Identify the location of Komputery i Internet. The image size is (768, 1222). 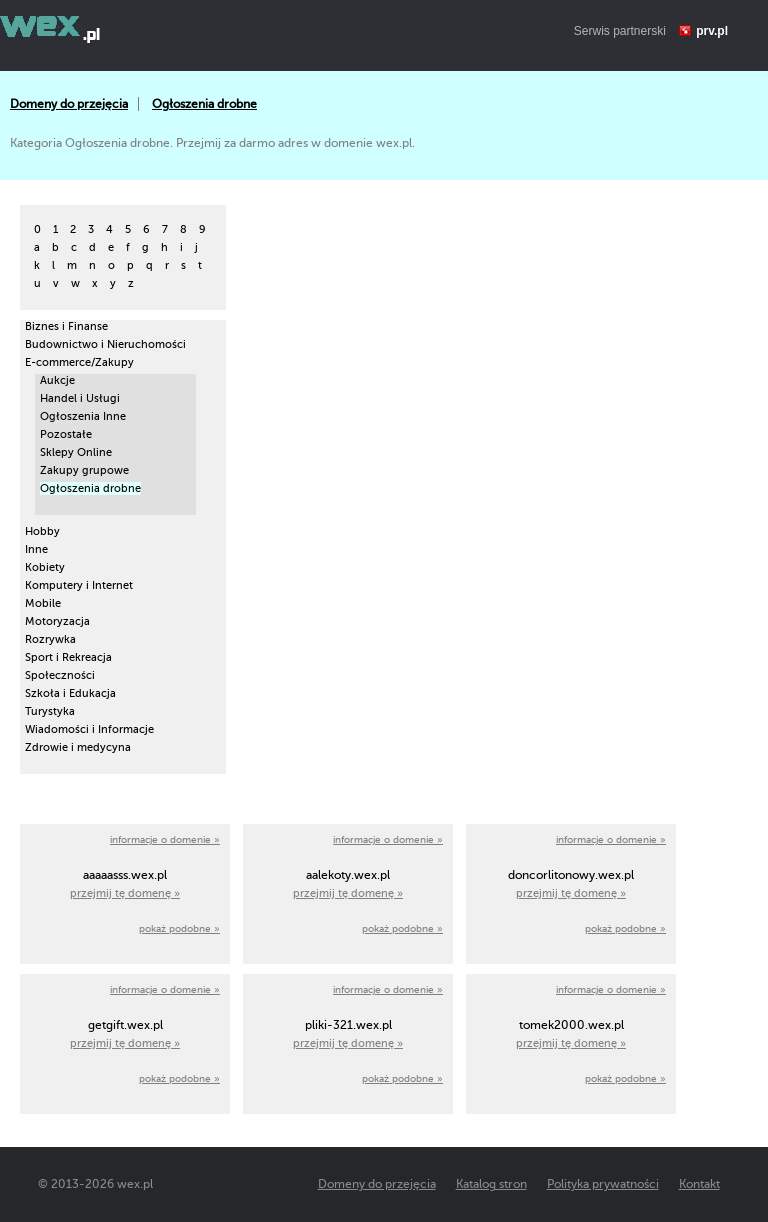
(79, 585).